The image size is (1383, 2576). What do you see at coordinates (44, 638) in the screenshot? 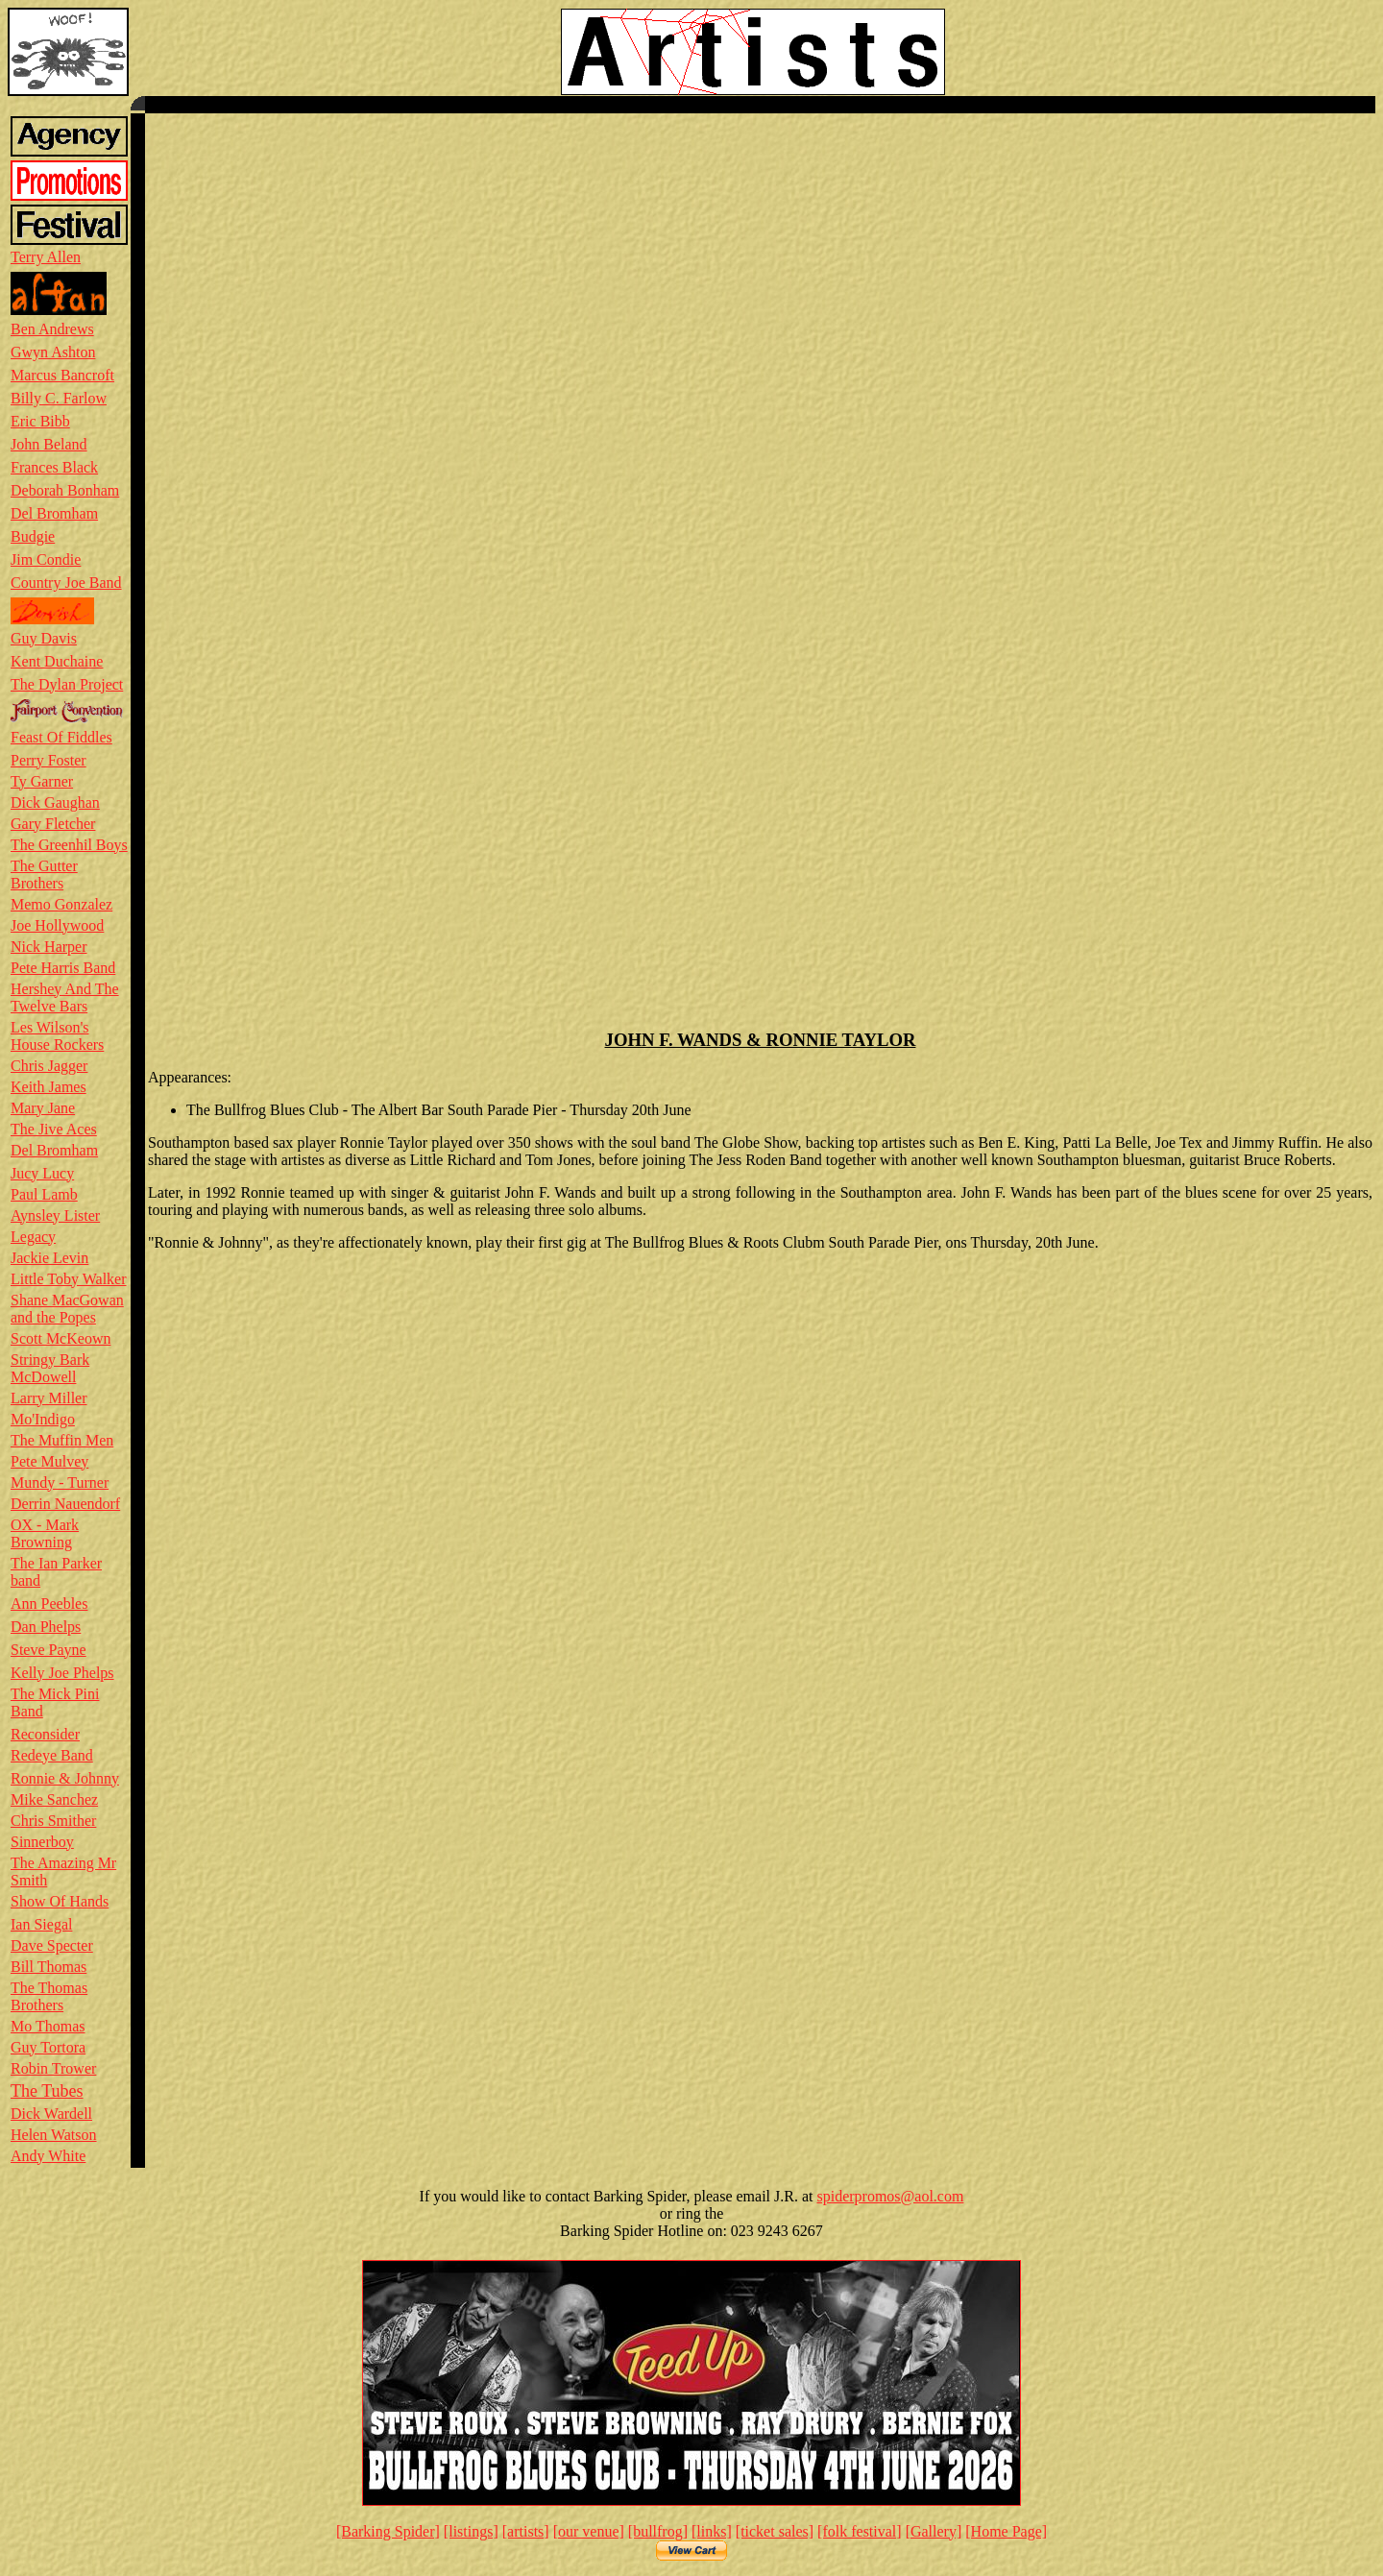
I see `Guy Davis` at bounding box center [44, 638].